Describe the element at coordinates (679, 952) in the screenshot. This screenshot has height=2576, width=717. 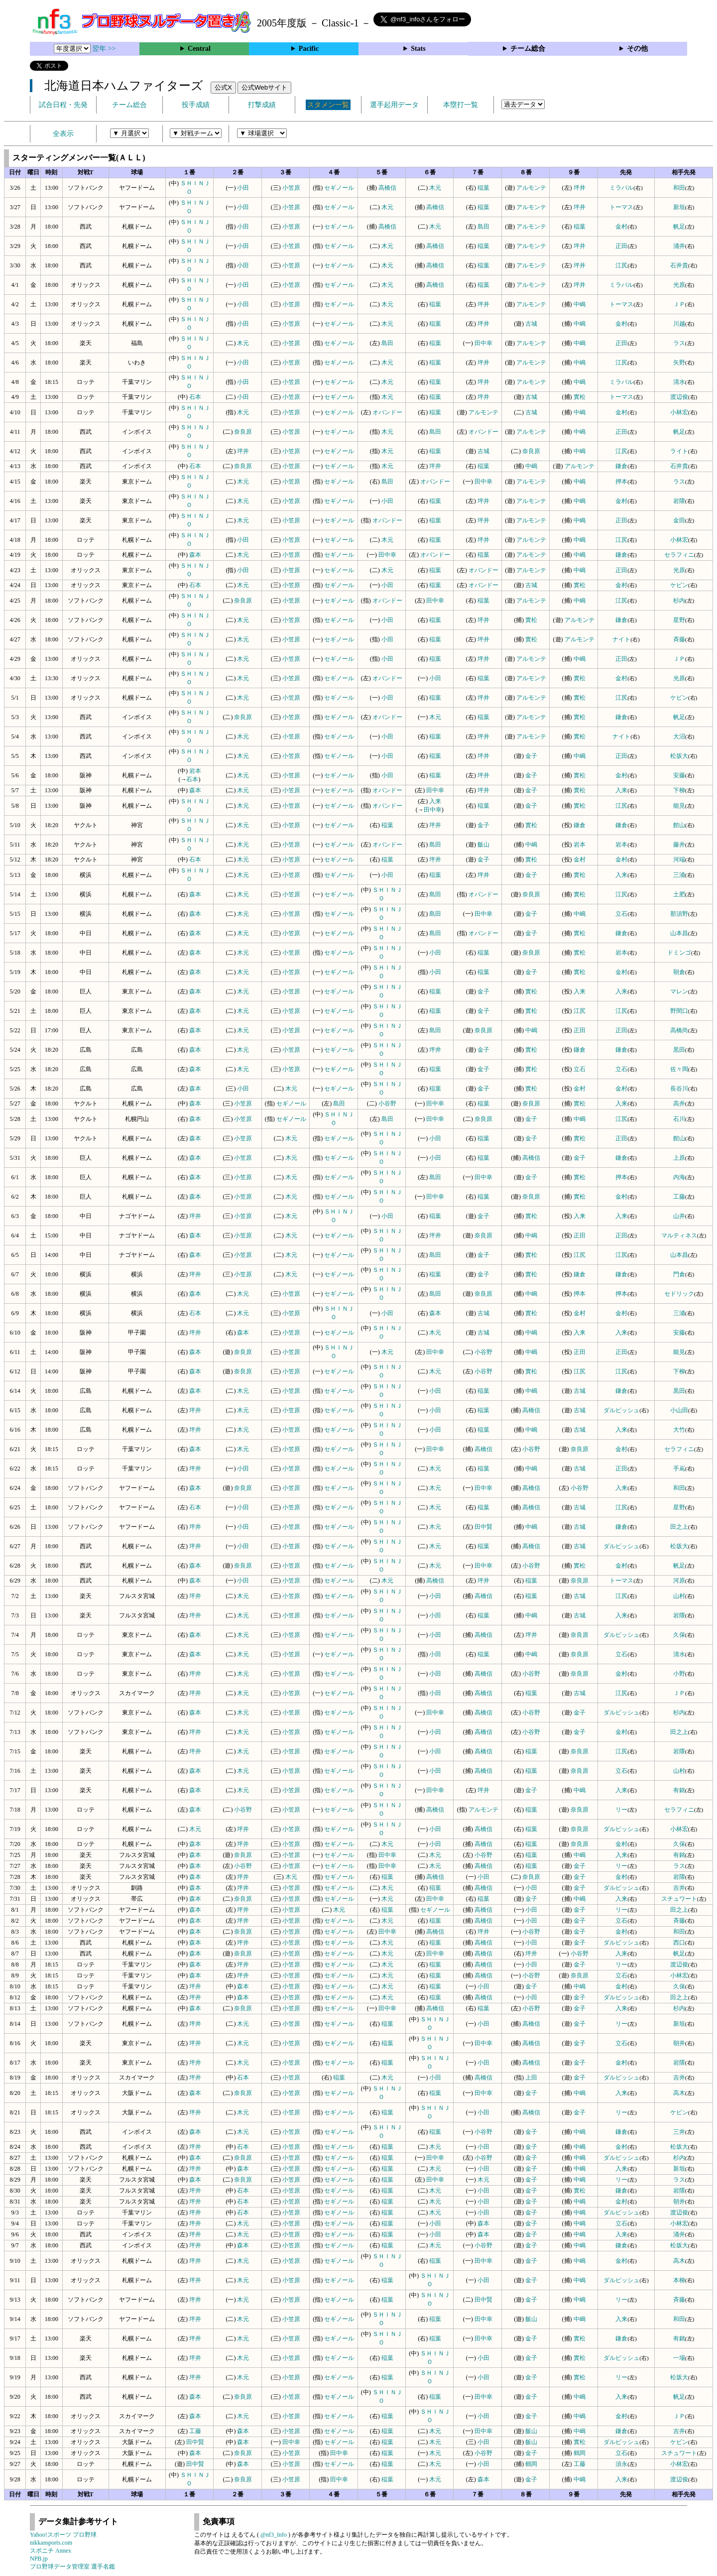
I see `ドミンゴ` at that location.